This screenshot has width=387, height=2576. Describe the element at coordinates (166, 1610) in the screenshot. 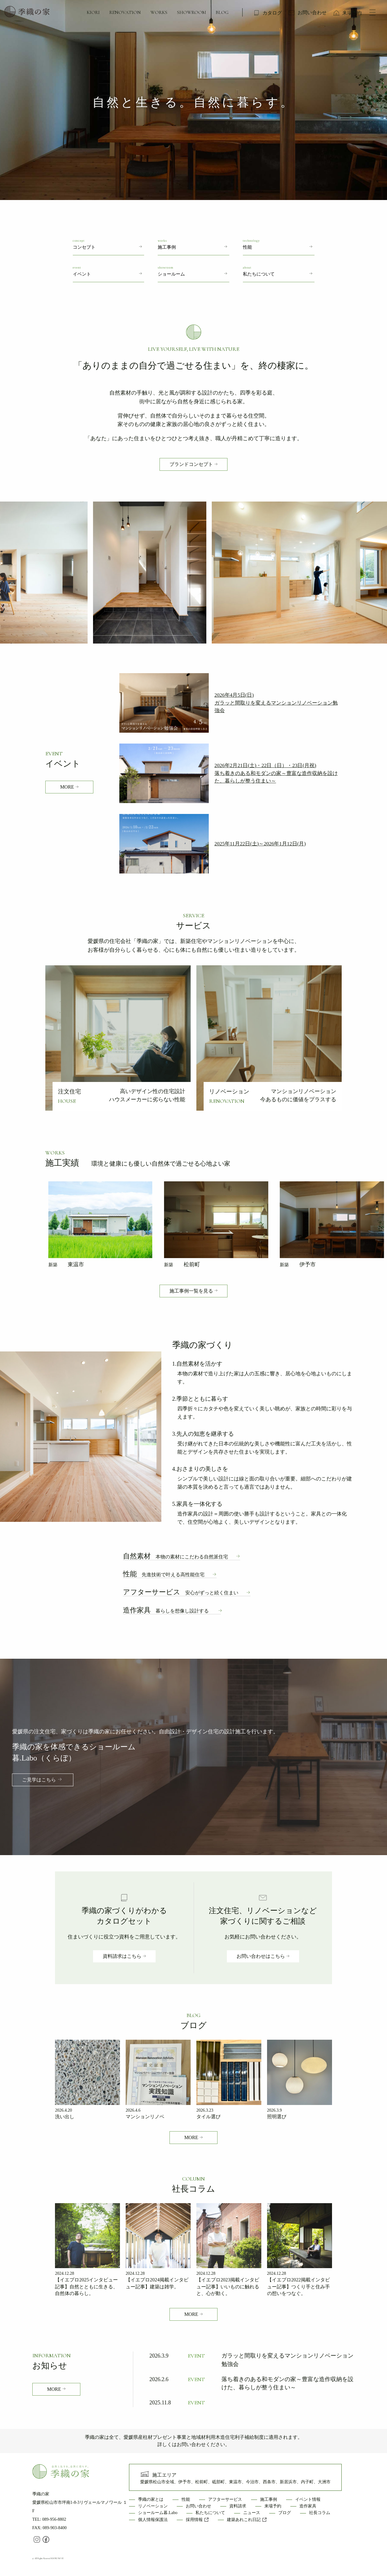

I see `造作家具` at that location.